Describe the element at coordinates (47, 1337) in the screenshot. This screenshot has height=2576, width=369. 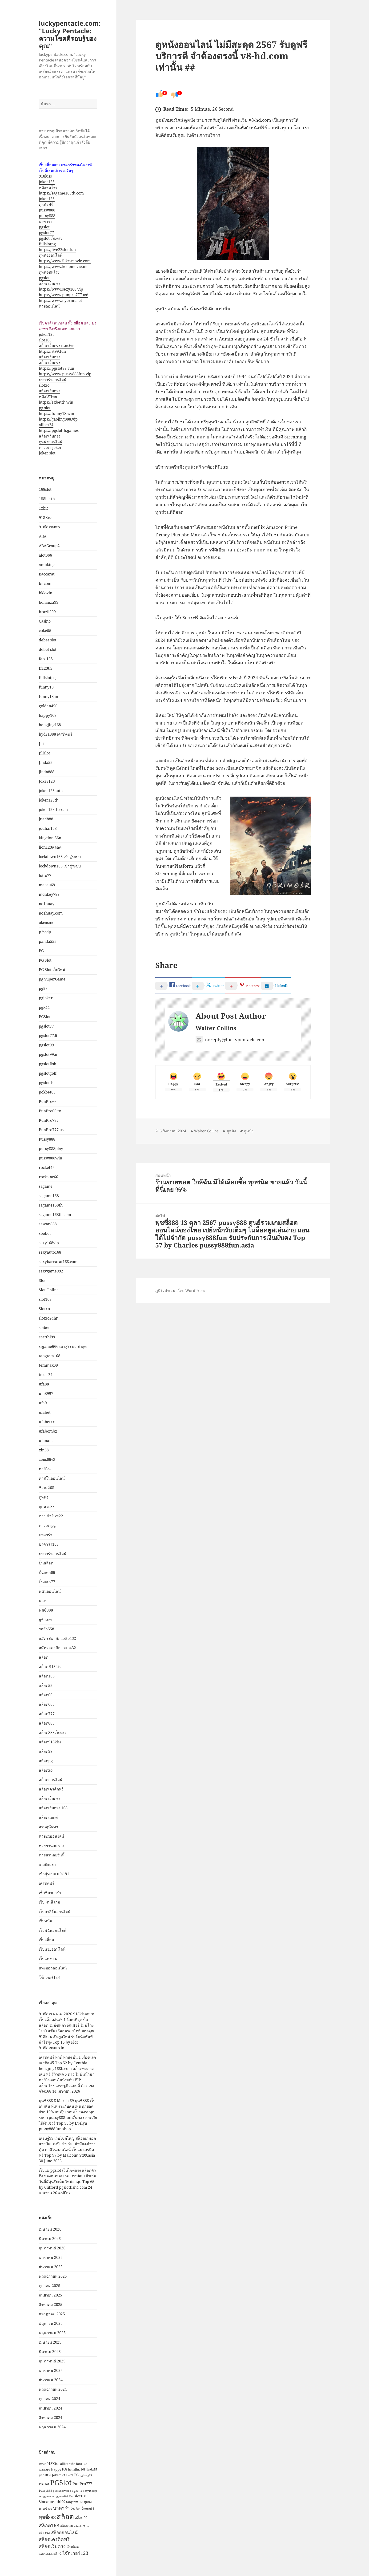
I see `sretthi99` at that location.